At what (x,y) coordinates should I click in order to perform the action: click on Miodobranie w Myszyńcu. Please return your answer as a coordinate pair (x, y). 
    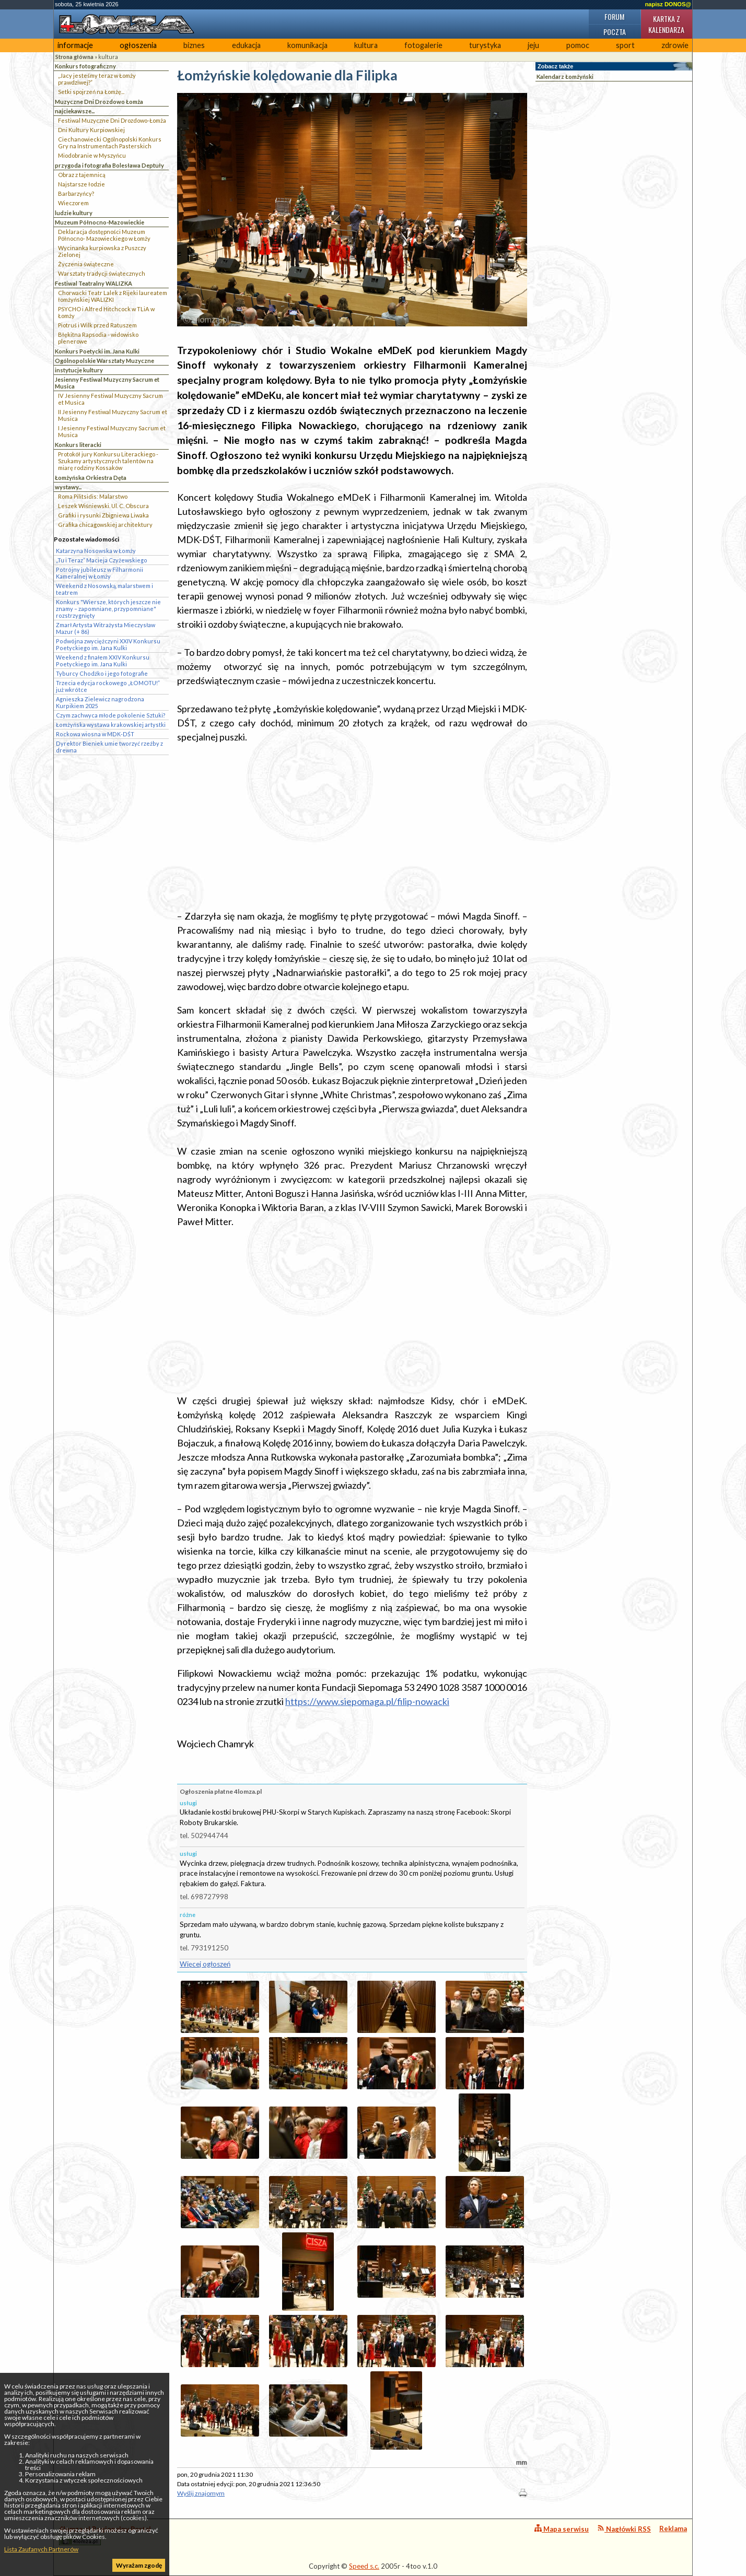
    Looking at the image, I should click on (92, 155).